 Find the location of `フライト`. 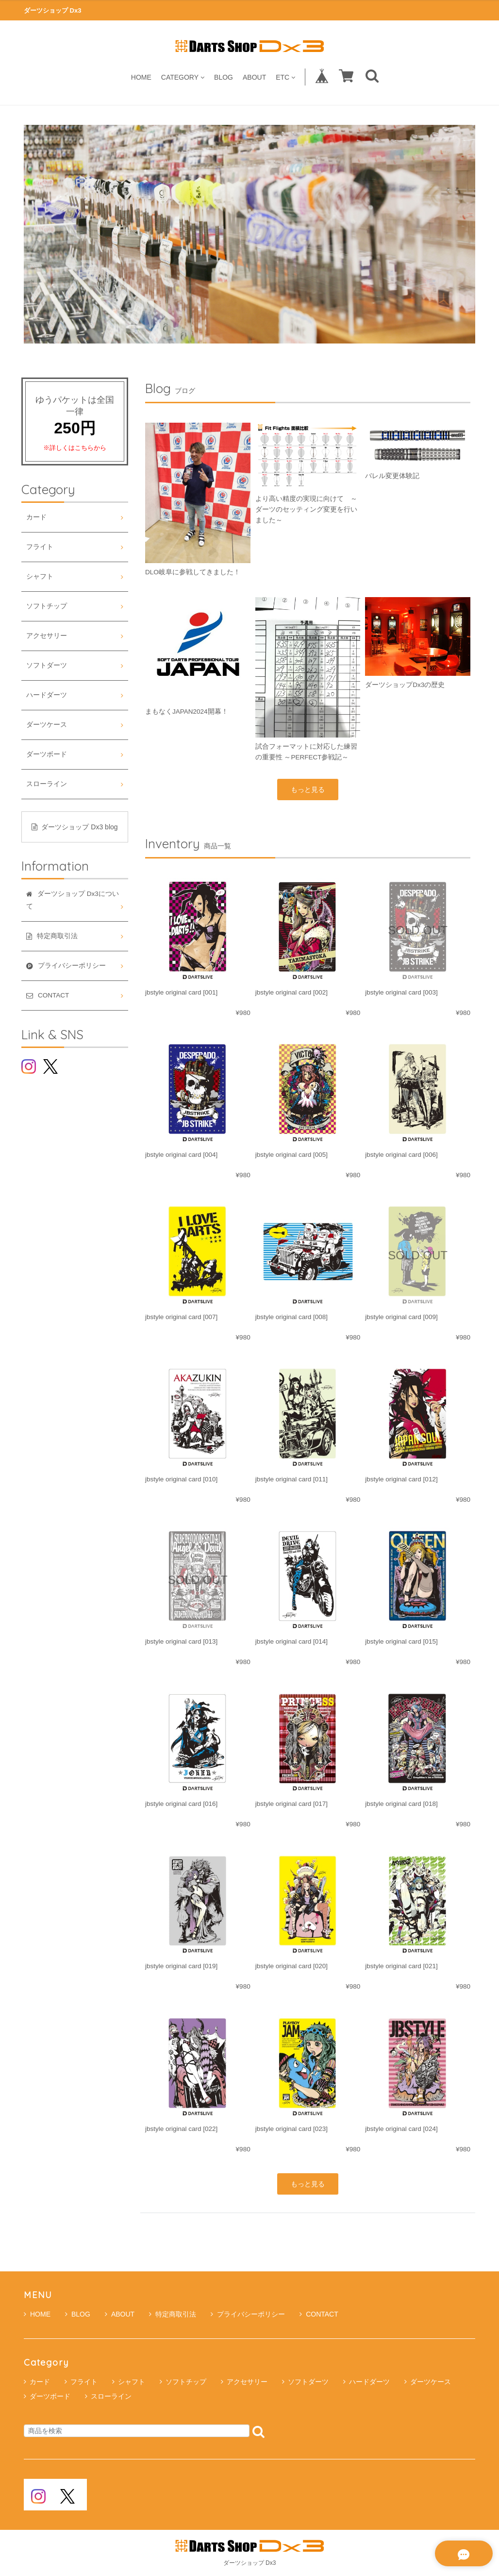

フライト is located at coordinates (39, 546).